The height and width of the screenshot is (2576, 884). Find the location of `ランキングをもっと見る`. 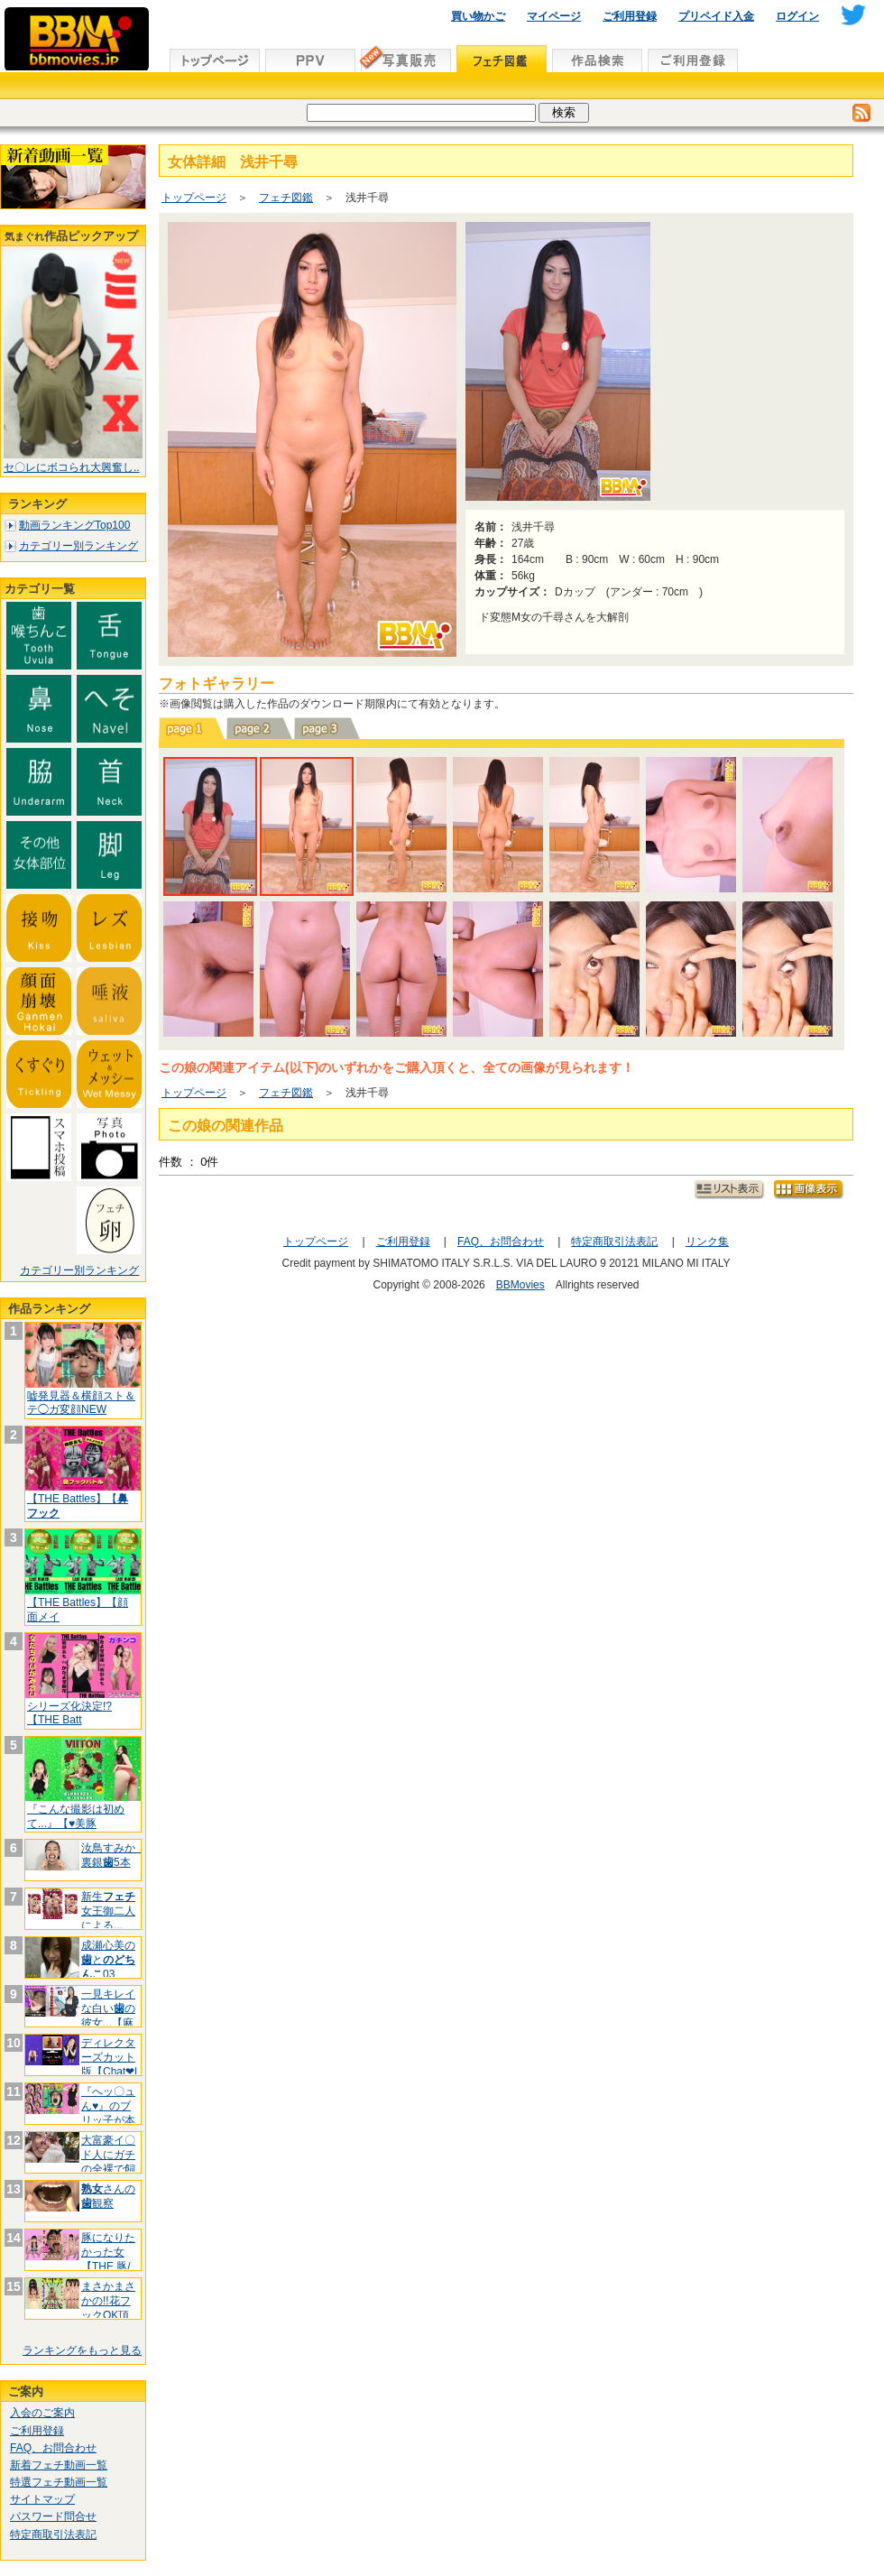

ランキングをもっと見る is located at coordinates (82, 2350).